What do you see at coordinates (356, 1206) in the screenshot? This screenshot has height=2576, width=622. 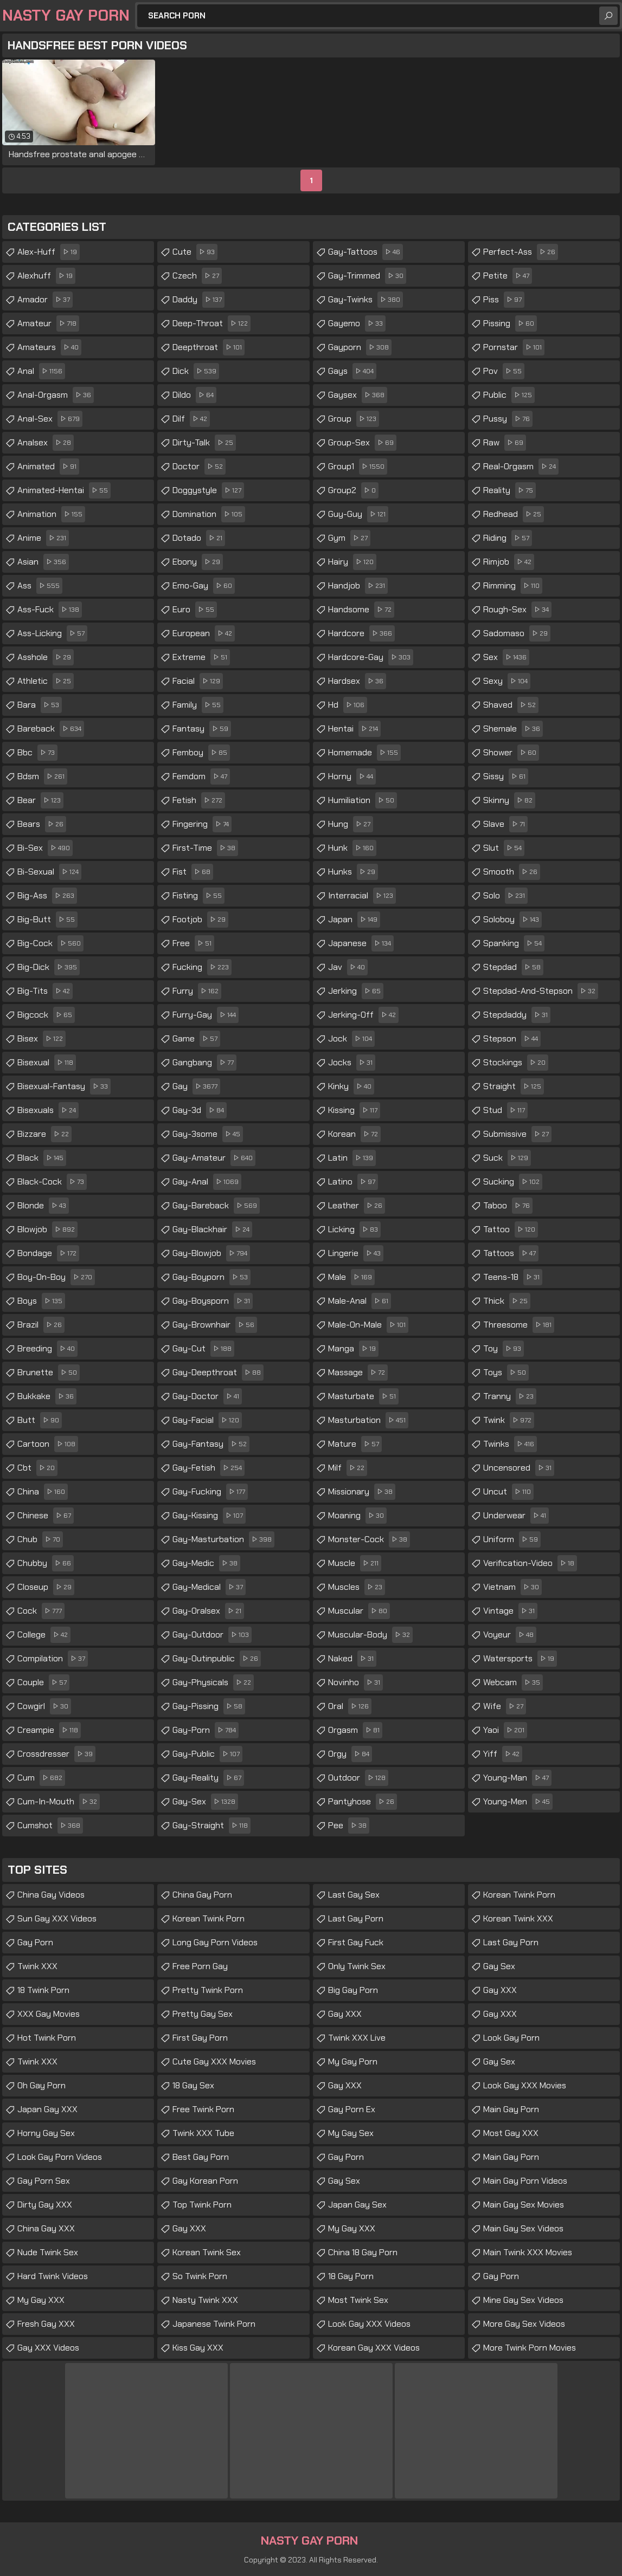 I see `leather` at bounding box center [356, 1206].